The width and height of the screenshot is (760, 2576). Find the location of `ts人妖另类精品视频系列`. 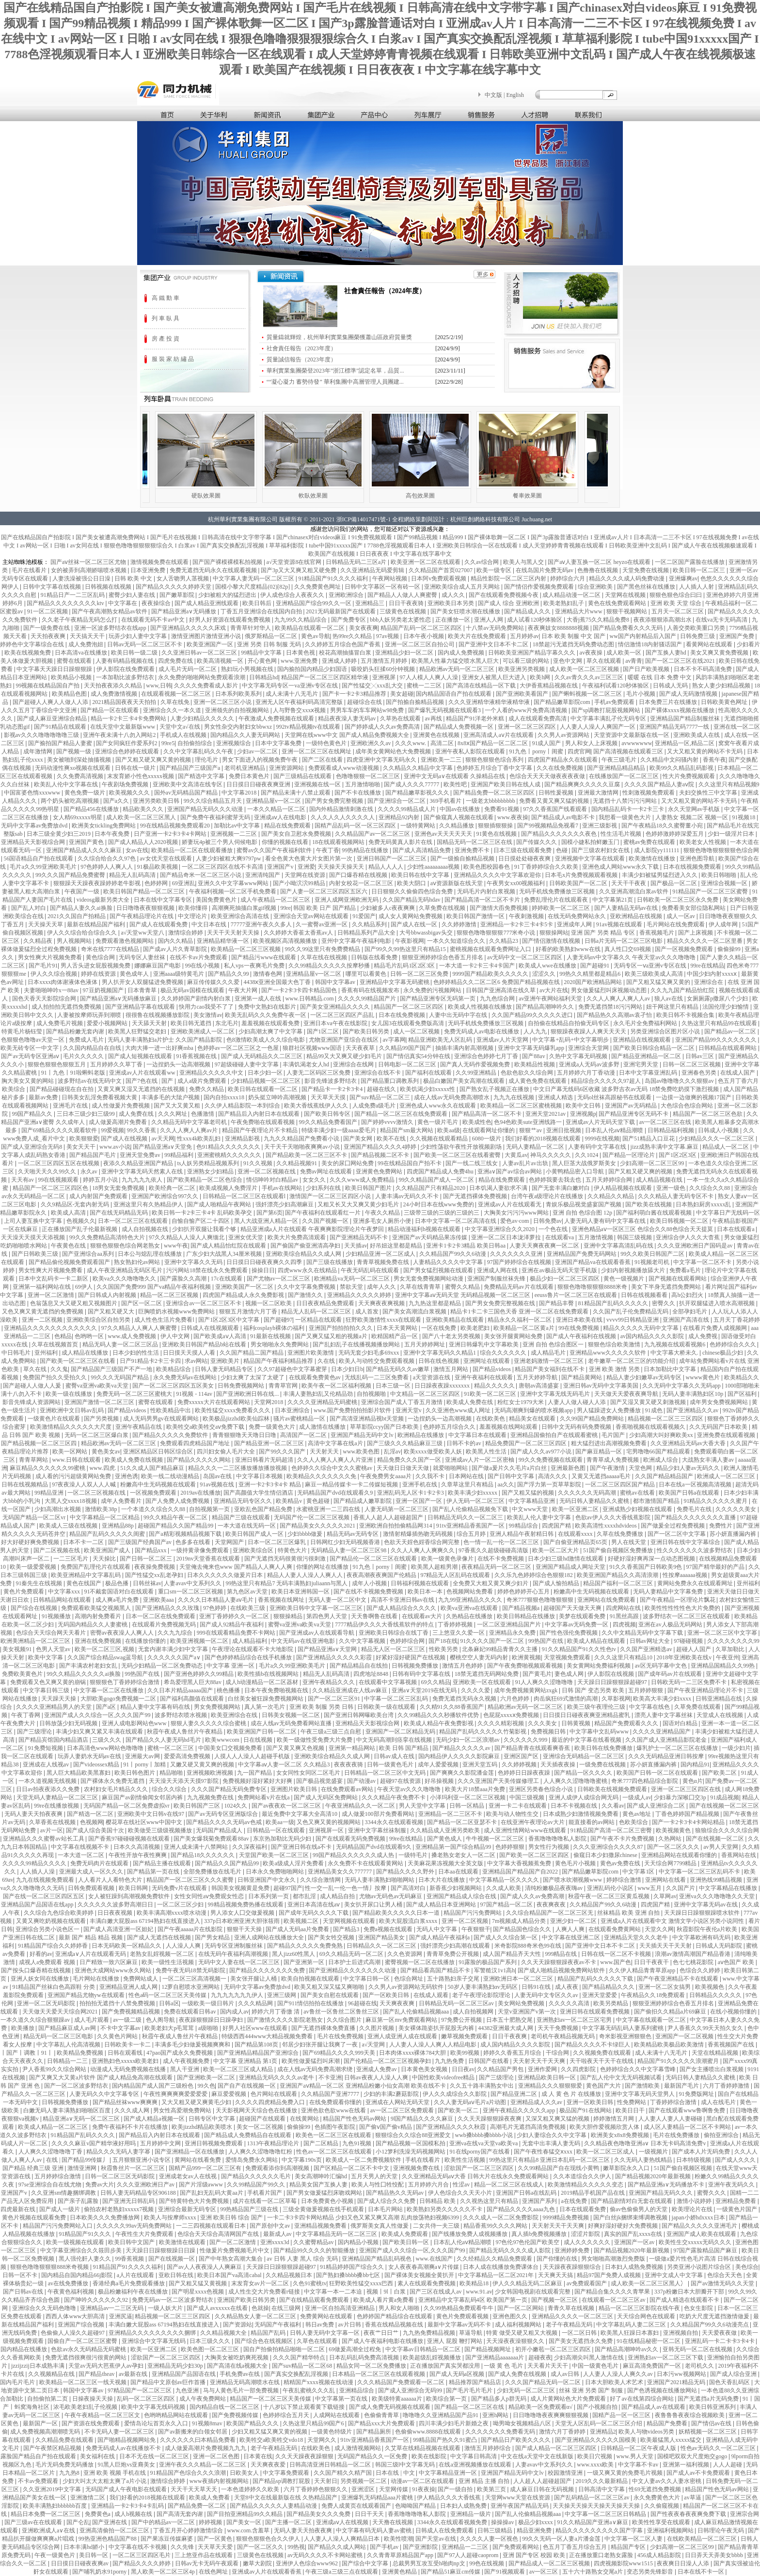

ts人妖另类精品视频系列 is located at coordinates (208, 1163).